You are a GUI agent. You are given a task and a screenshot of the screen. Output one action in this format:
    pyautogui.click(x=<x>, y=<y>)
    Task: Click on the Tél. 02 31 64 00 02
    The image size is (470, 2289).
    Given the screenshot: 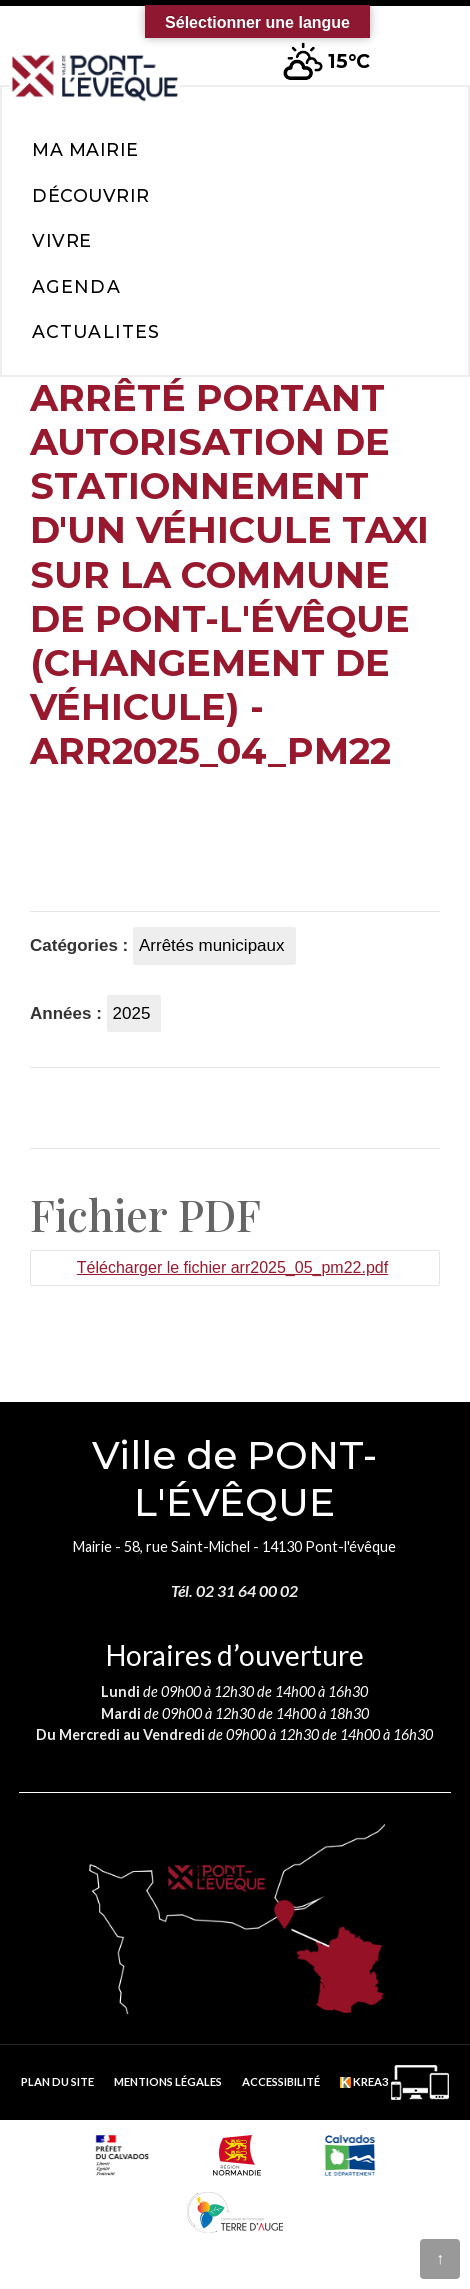 What is the action you would take?
    pyautogui.click(x=234, y=1590)
    